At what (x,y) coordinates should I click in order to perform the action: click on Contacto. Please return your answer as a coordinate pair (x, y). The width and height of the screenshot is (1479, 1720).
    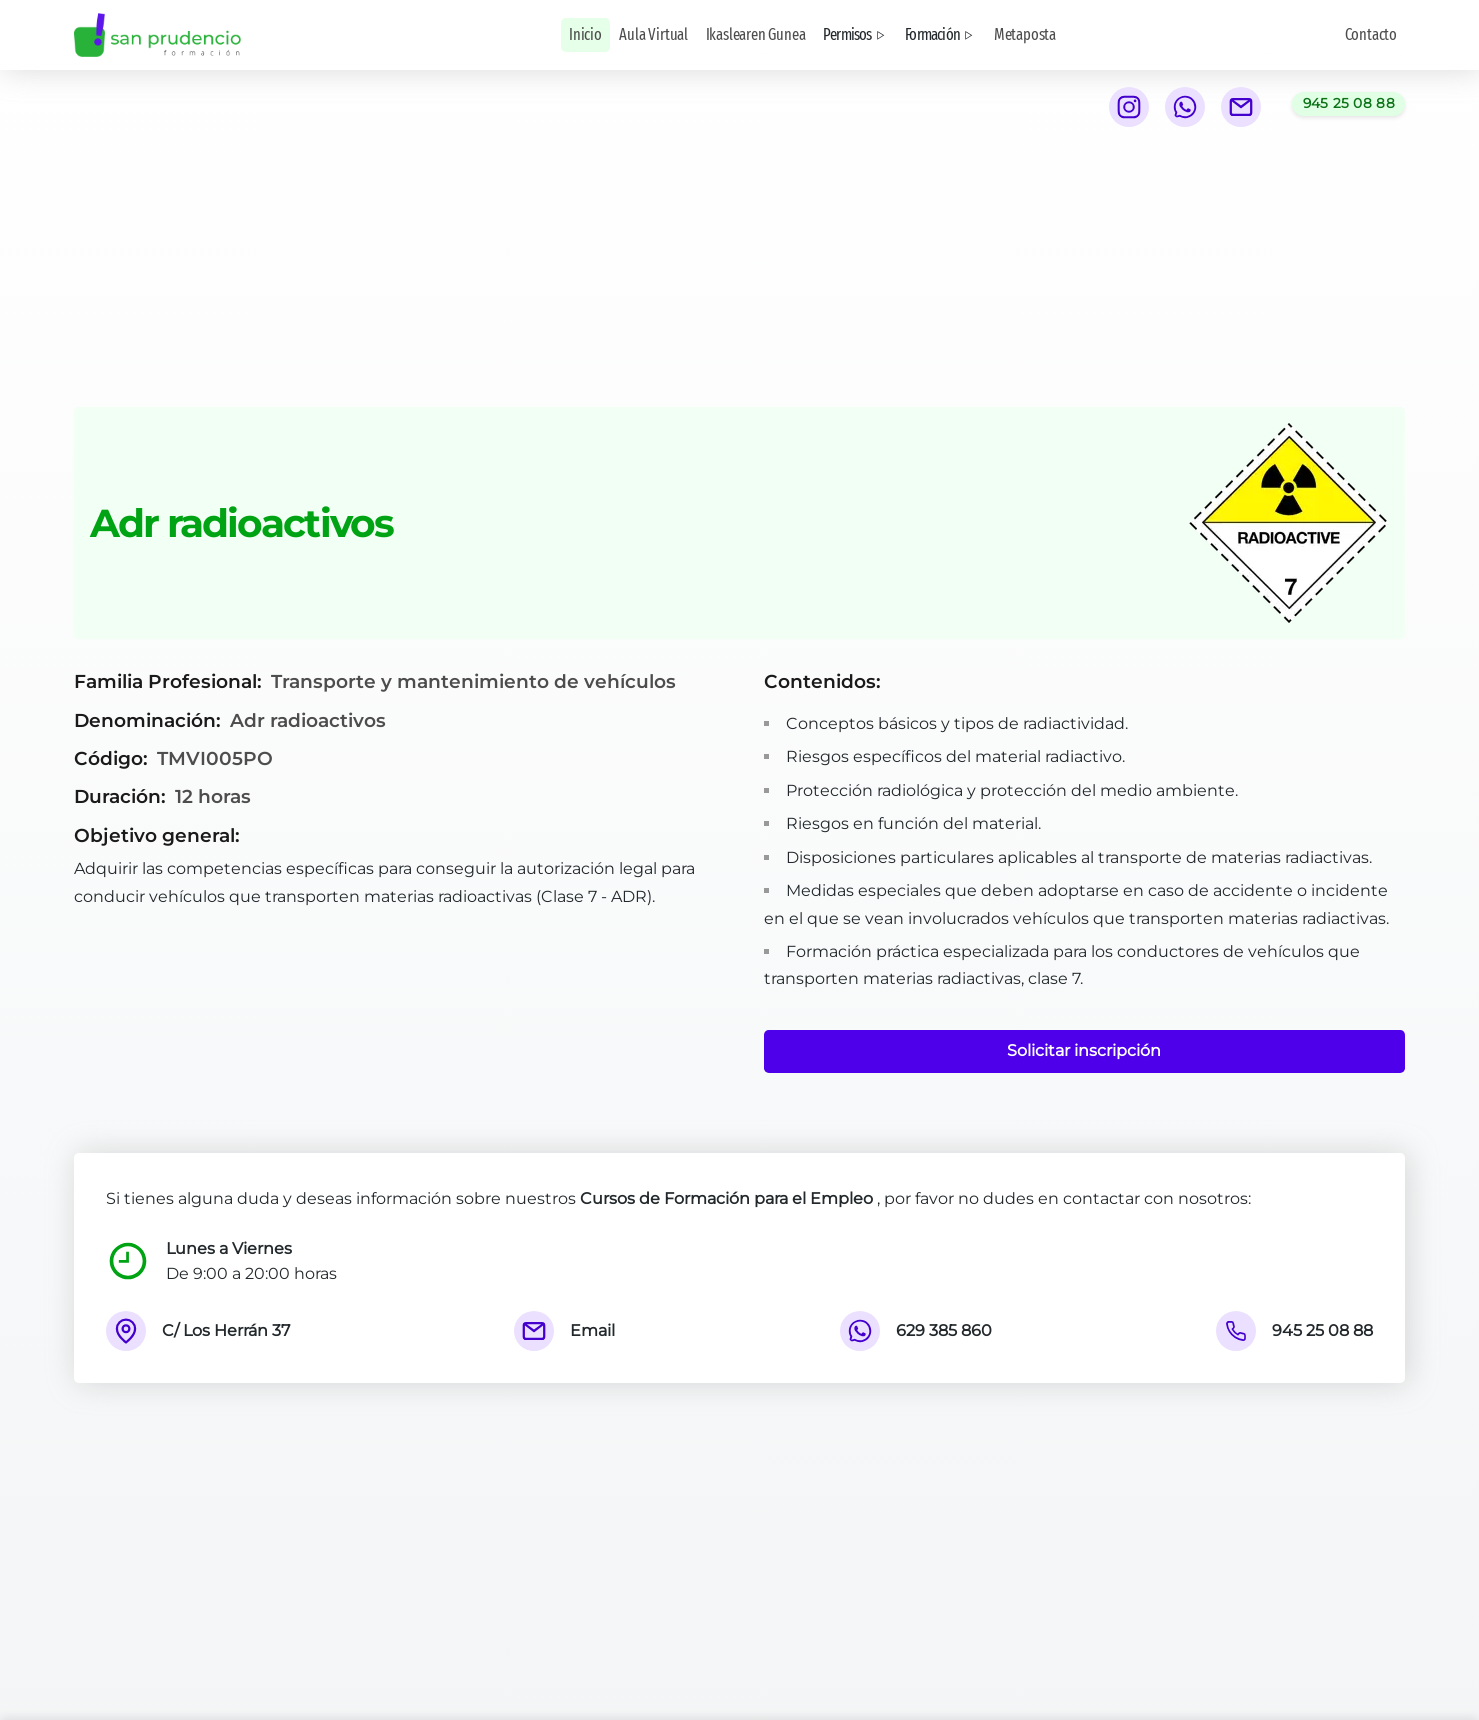
    Looking at the image, I should click on (1371, 34).